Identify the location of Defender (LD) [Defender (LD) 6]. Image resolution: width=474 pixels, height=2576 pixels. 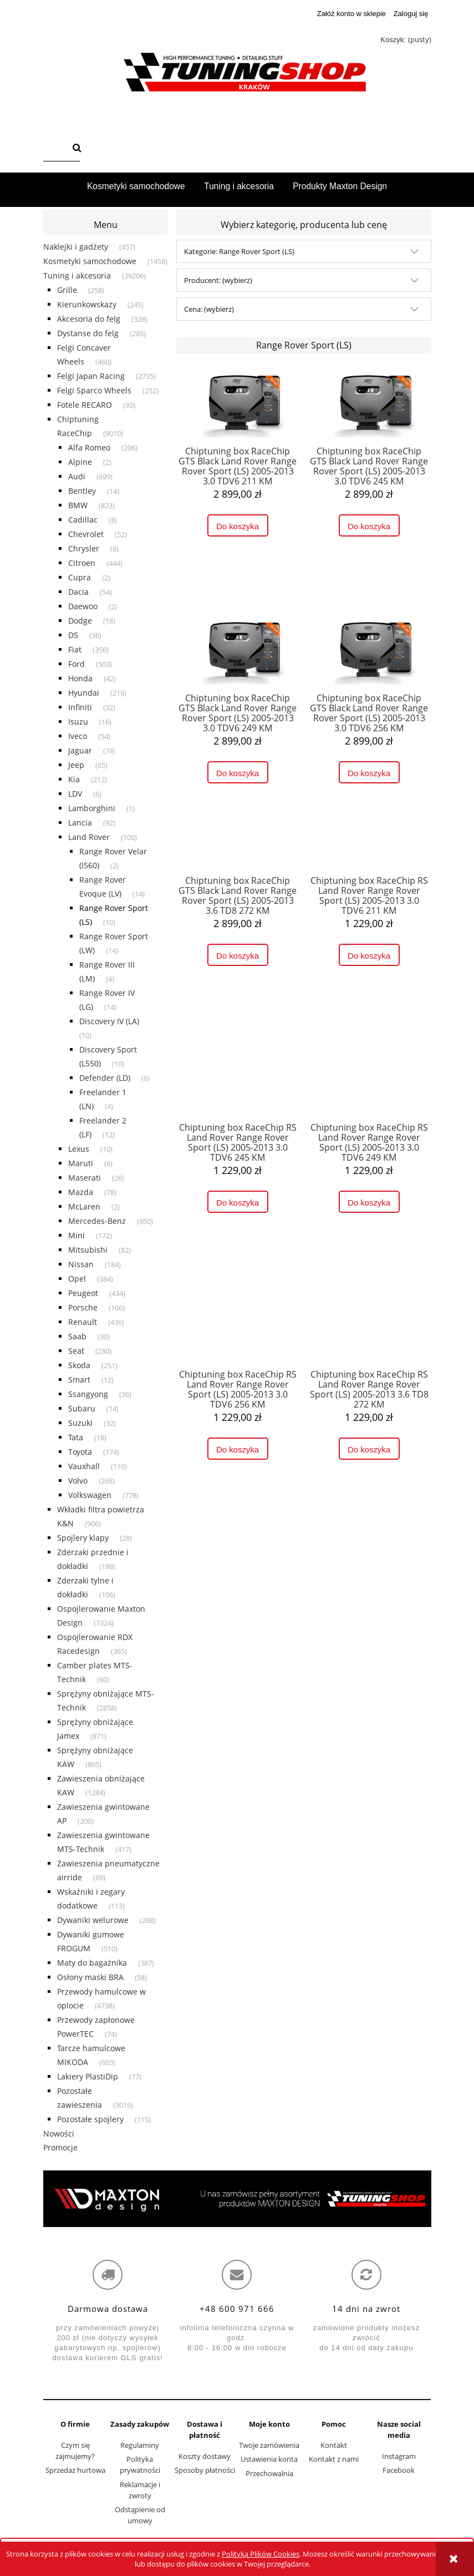
(104, 1077).